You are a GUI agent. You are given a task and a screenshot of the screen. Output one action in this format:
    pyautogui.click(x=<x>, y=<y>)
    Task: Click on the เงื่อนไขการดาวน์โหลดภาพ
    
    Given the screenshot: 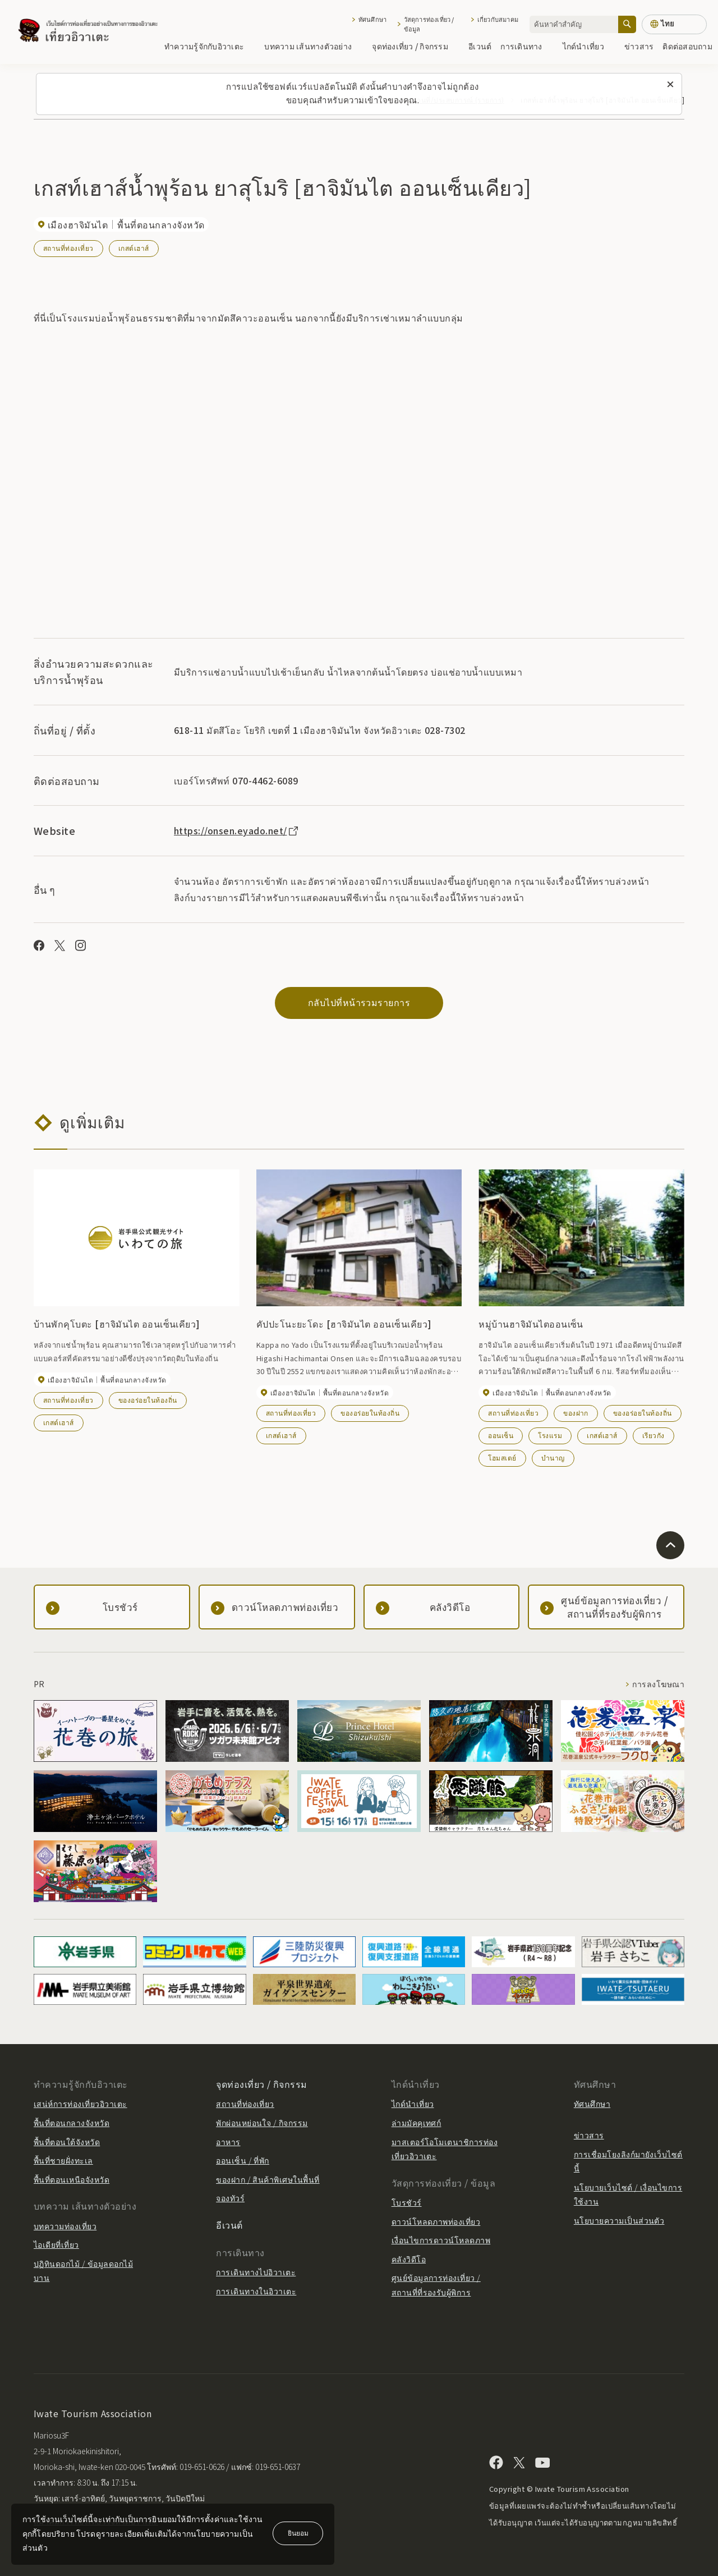 What is the action you would take?
    pyautogui.click(x=441, y=2240)
    